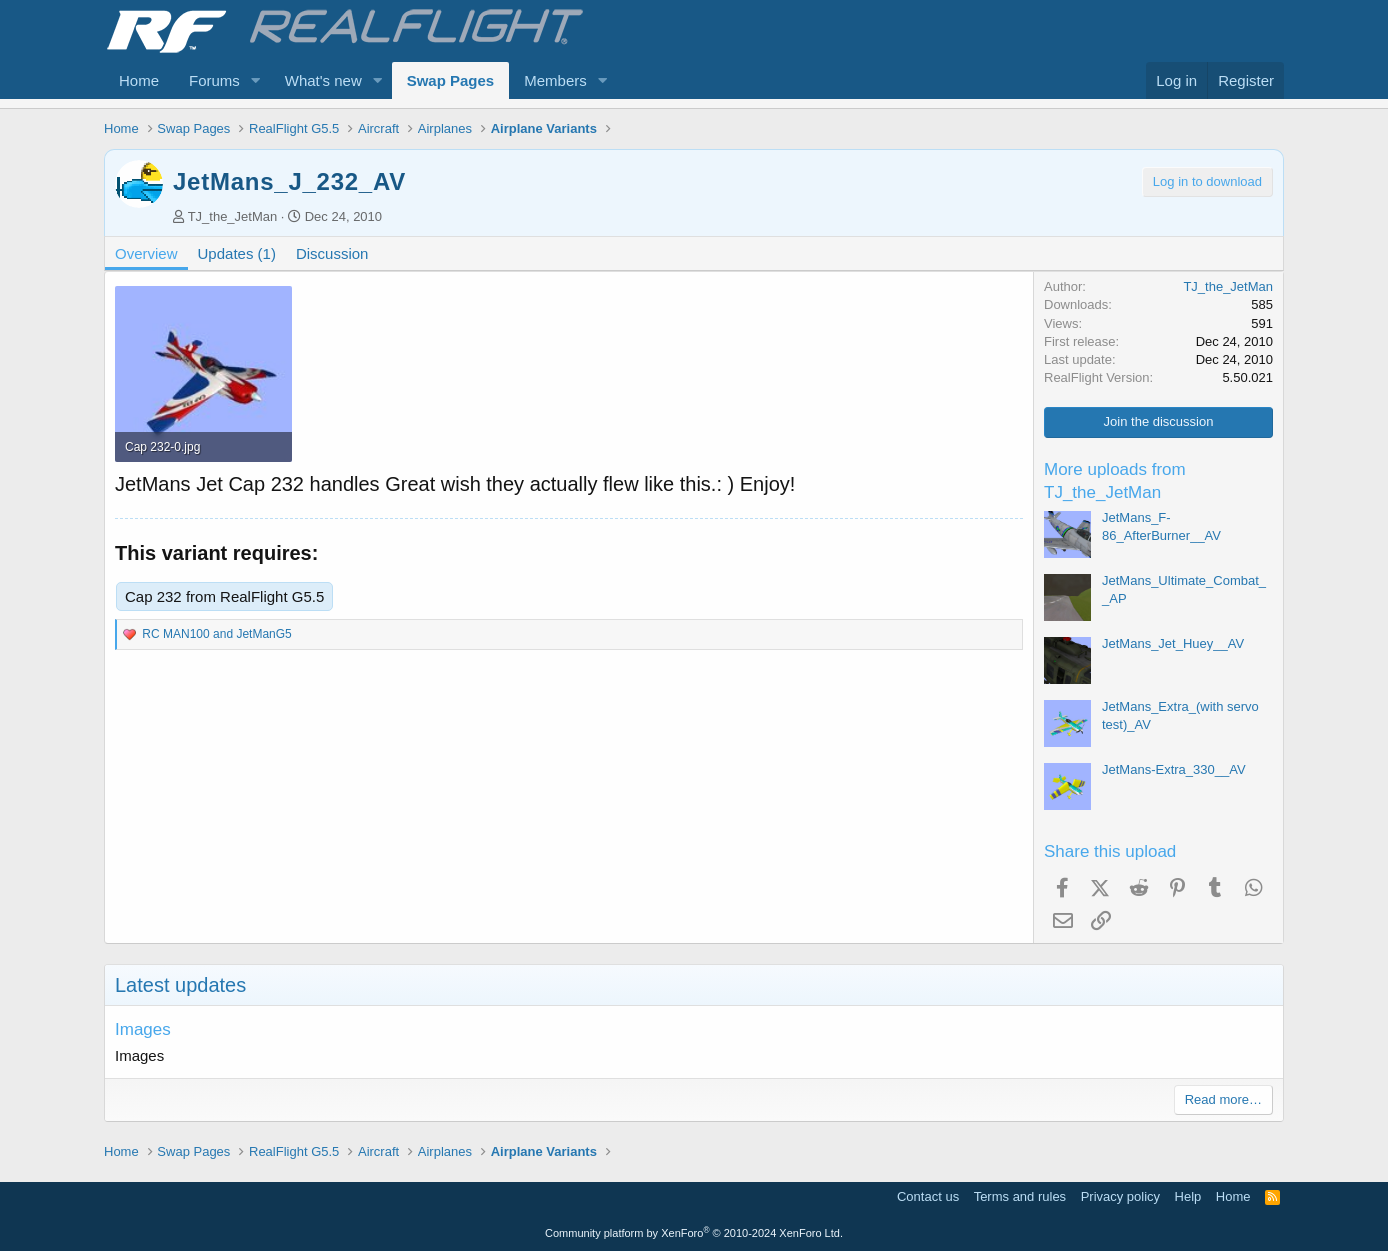 Image resolution: width=1388 pixels, height=1251 pixels. Describe the element at coordinates (143, 1029) in the screenshot. I see `Images` at that location.